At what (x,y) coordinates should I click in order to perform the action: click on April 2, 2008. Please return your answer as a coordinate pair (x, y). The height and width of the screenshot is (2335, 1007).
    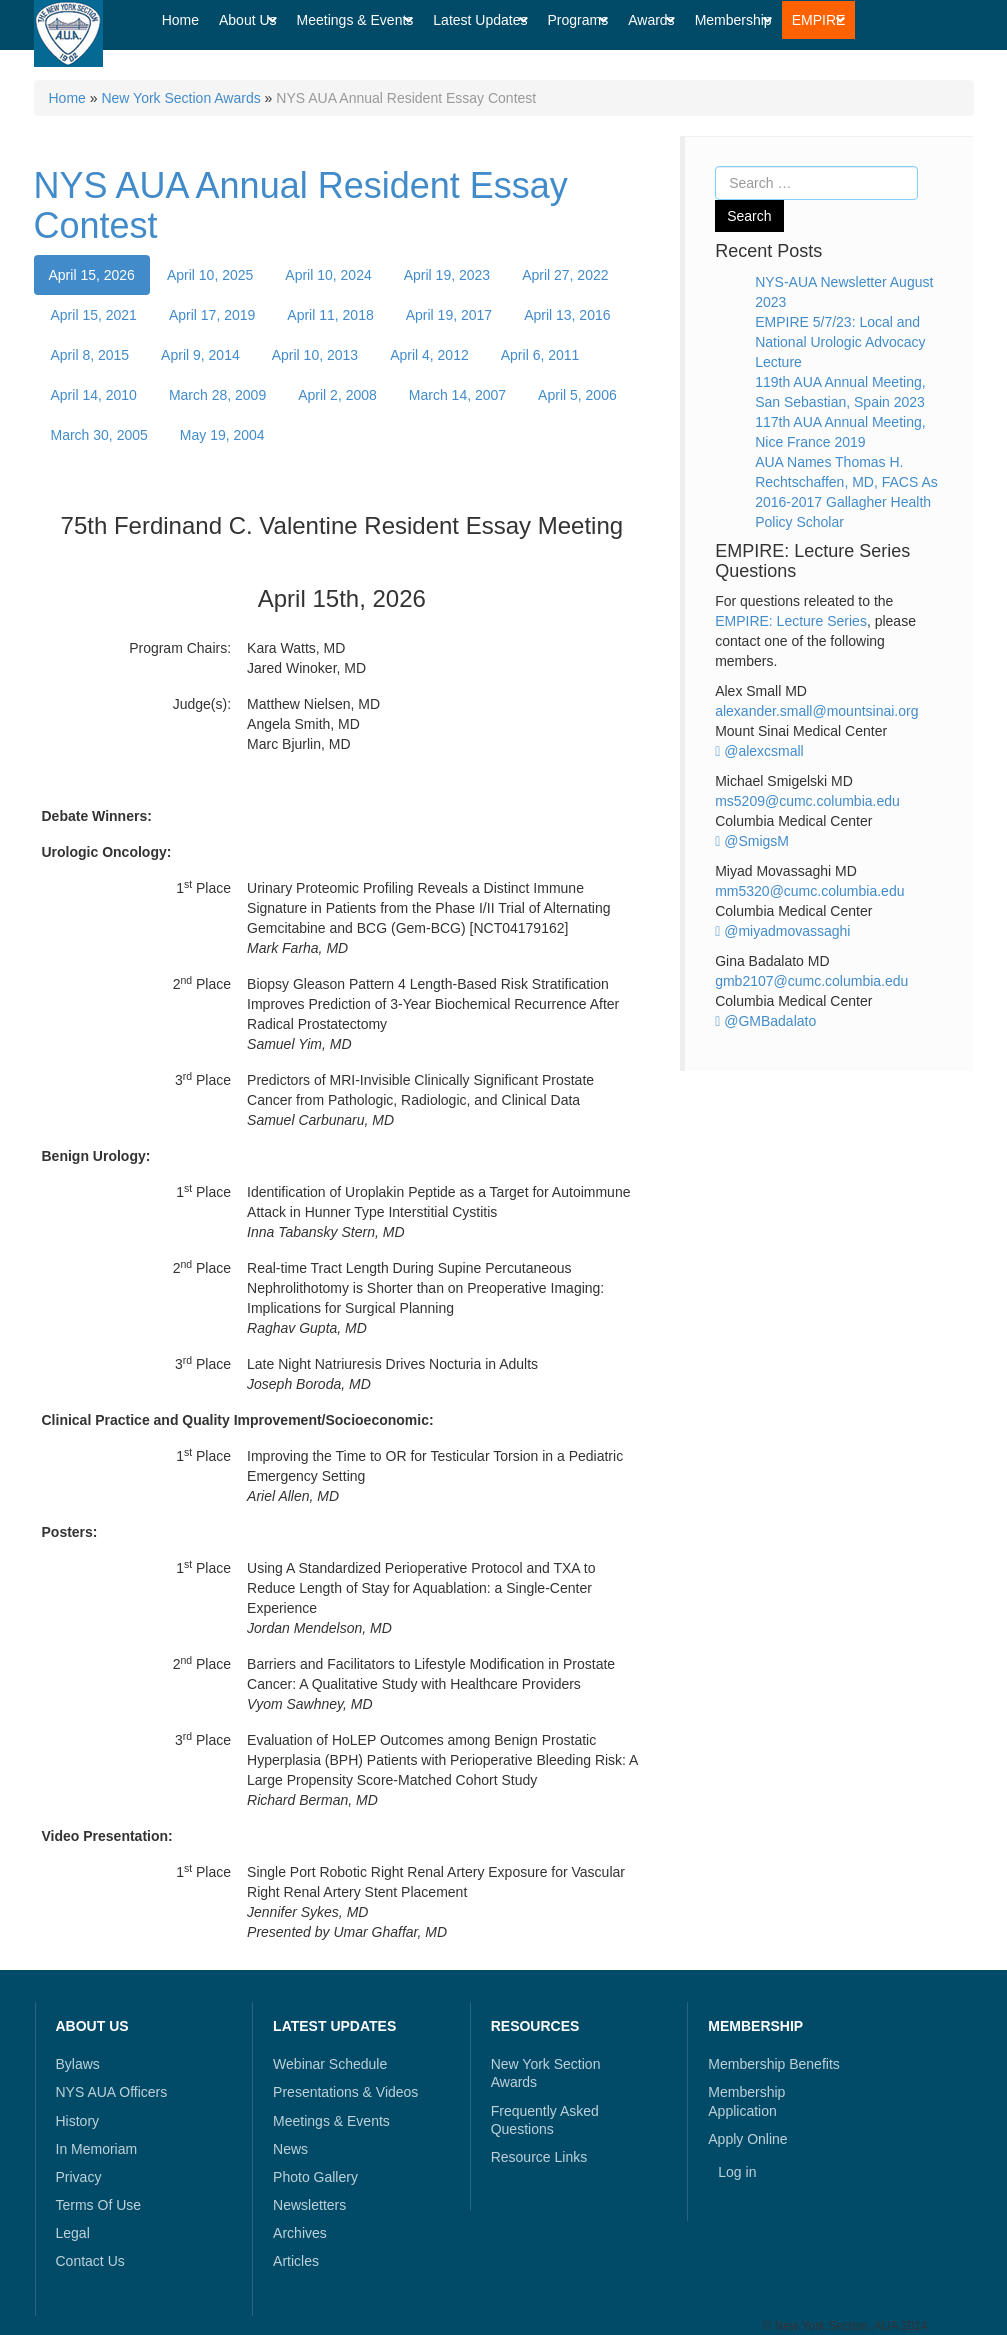
    Looking at the image, I should click on (337, 395).